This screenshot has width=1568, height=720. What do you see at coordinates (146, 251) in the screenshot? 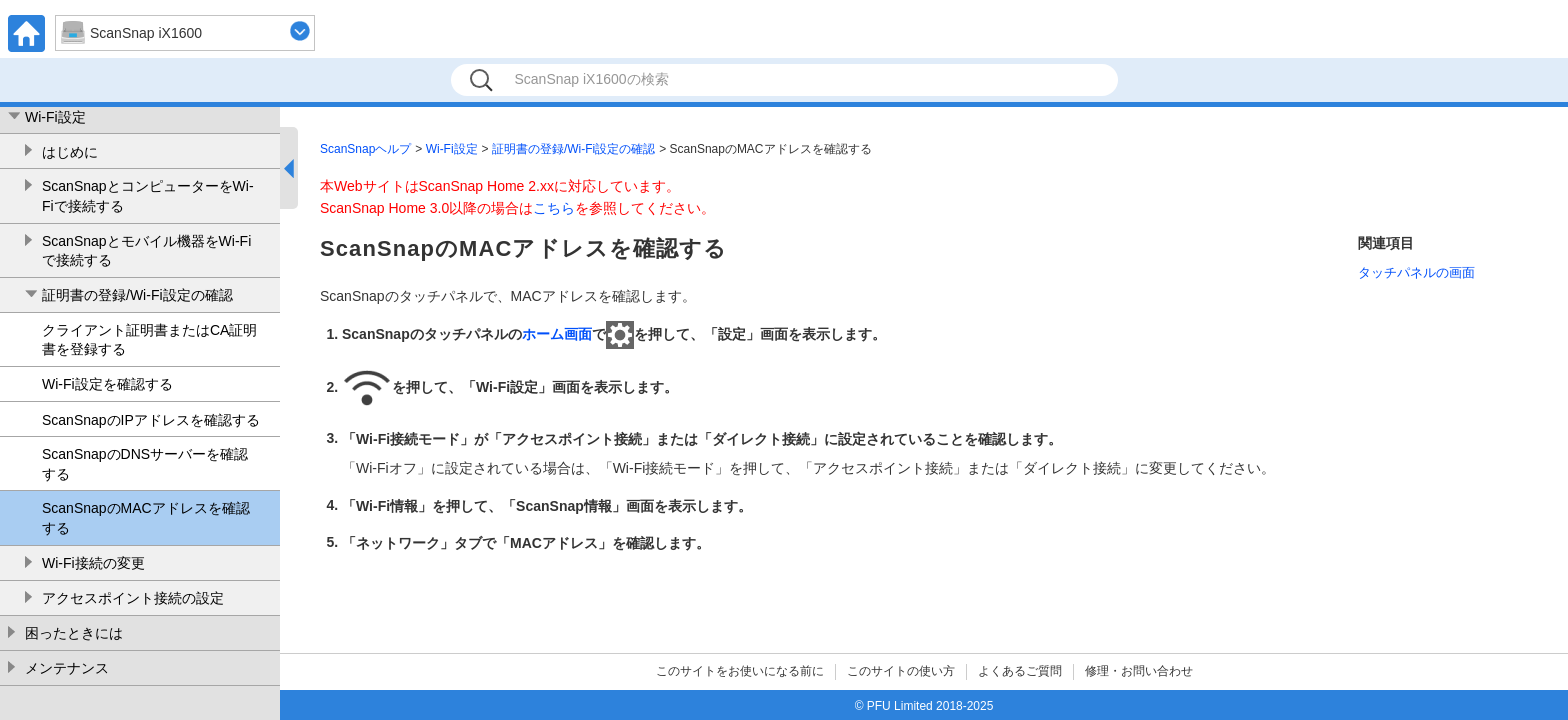
I see `ScanSnapとモバイル機器をWi-Fiで接続する` at bounding box center [146, 251].